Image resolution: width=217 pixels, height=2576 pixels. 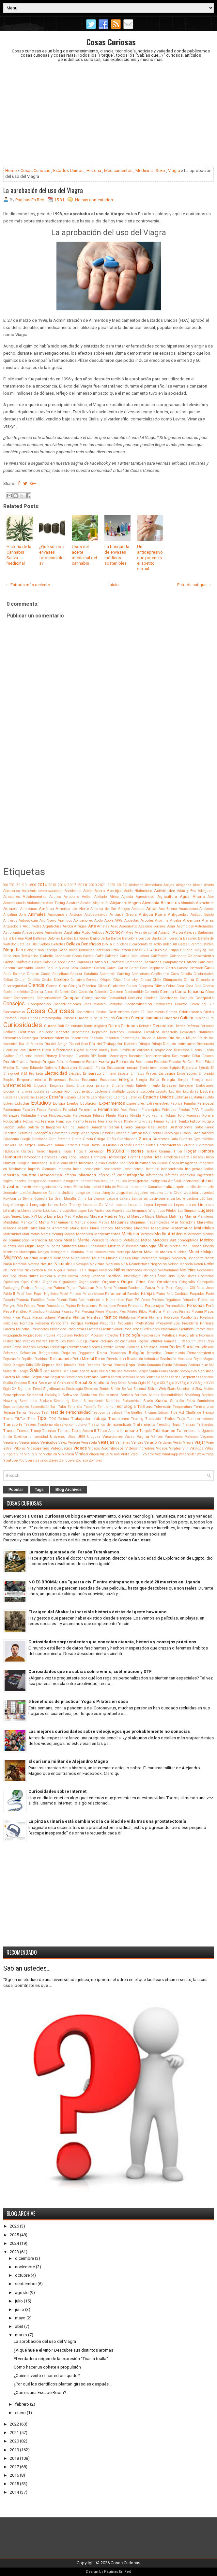 What do you see at coordinates (209, 1264) in the screenshot?
I see `Netflix` at bounding box center [209, 1264].